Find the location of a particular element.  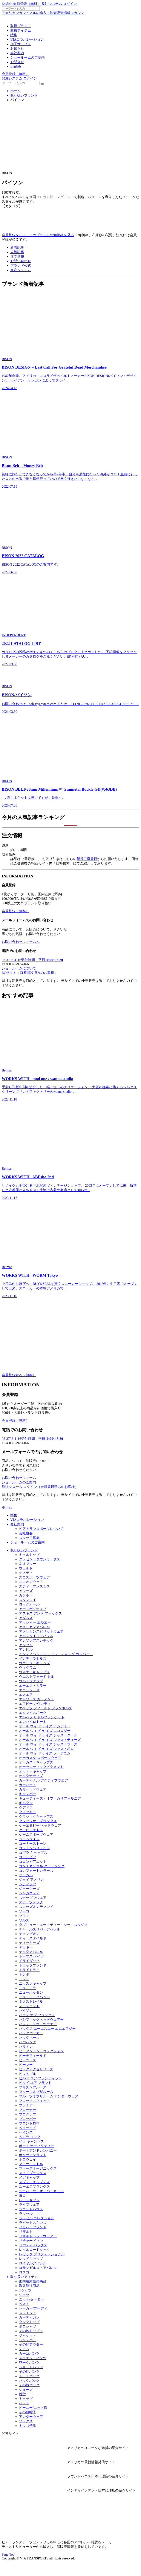

ポート オーソリティー is located at coordinates (36, 2146).